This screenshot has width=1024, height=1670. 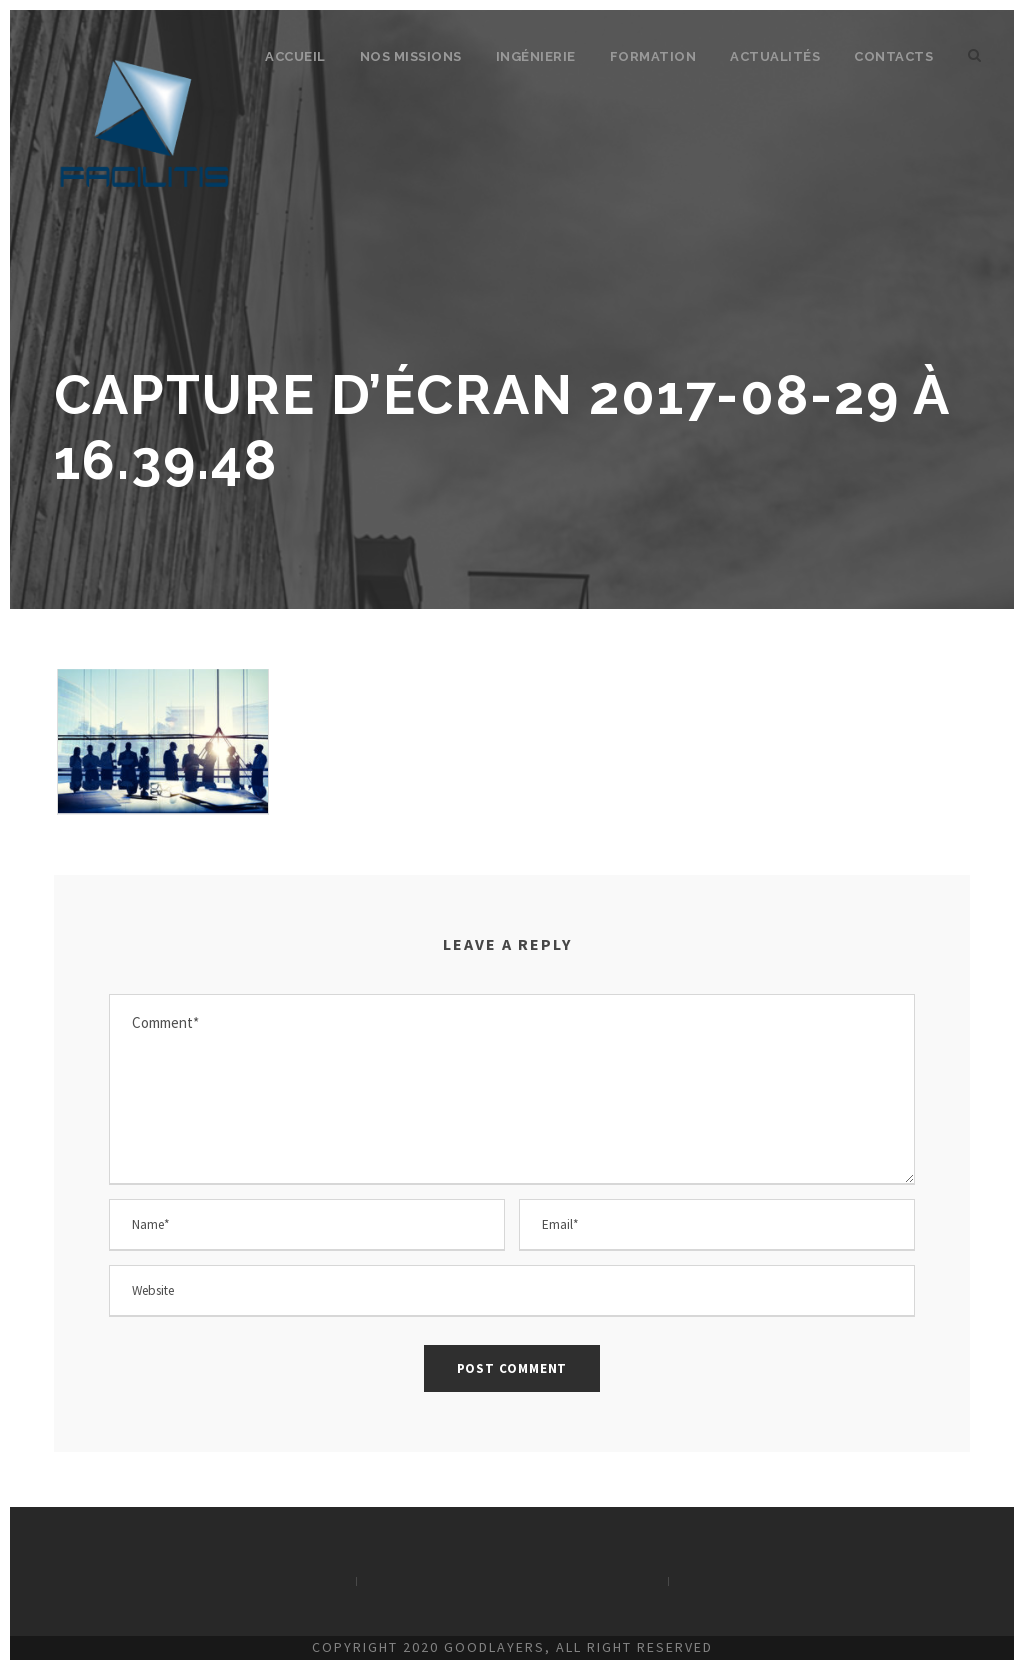 I want to click on Formation, so click(x=653, y=56).